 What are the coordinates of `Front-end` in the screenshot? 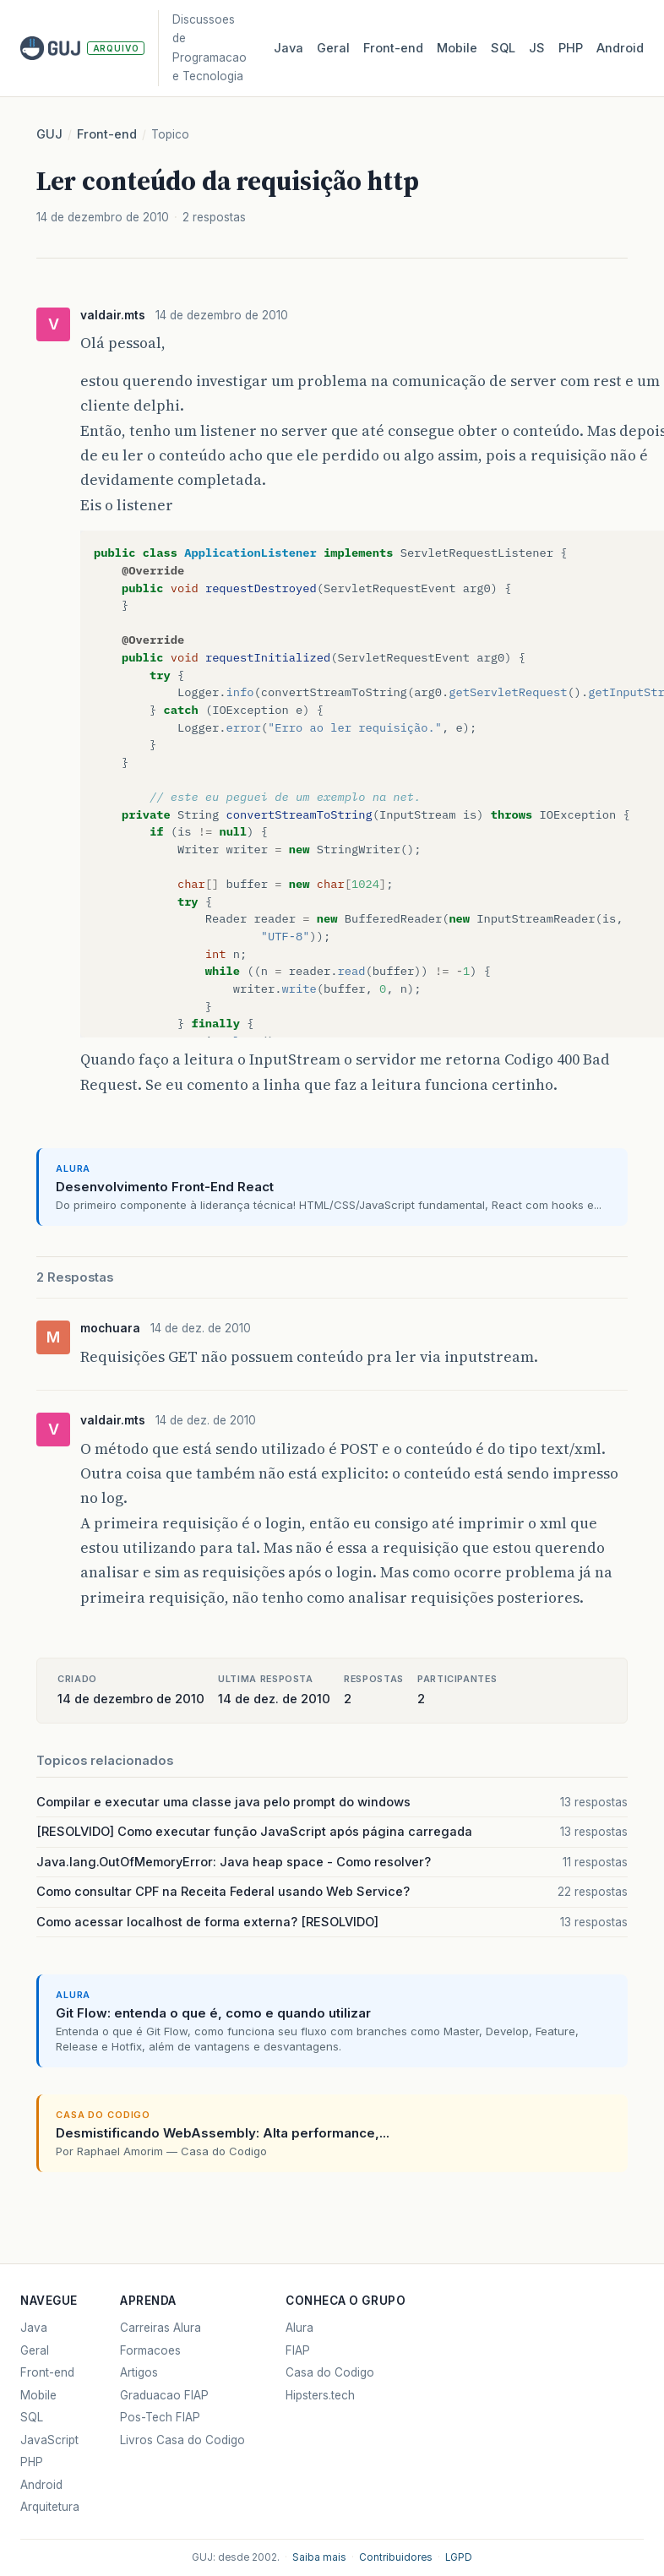 It's located at (107, 134).